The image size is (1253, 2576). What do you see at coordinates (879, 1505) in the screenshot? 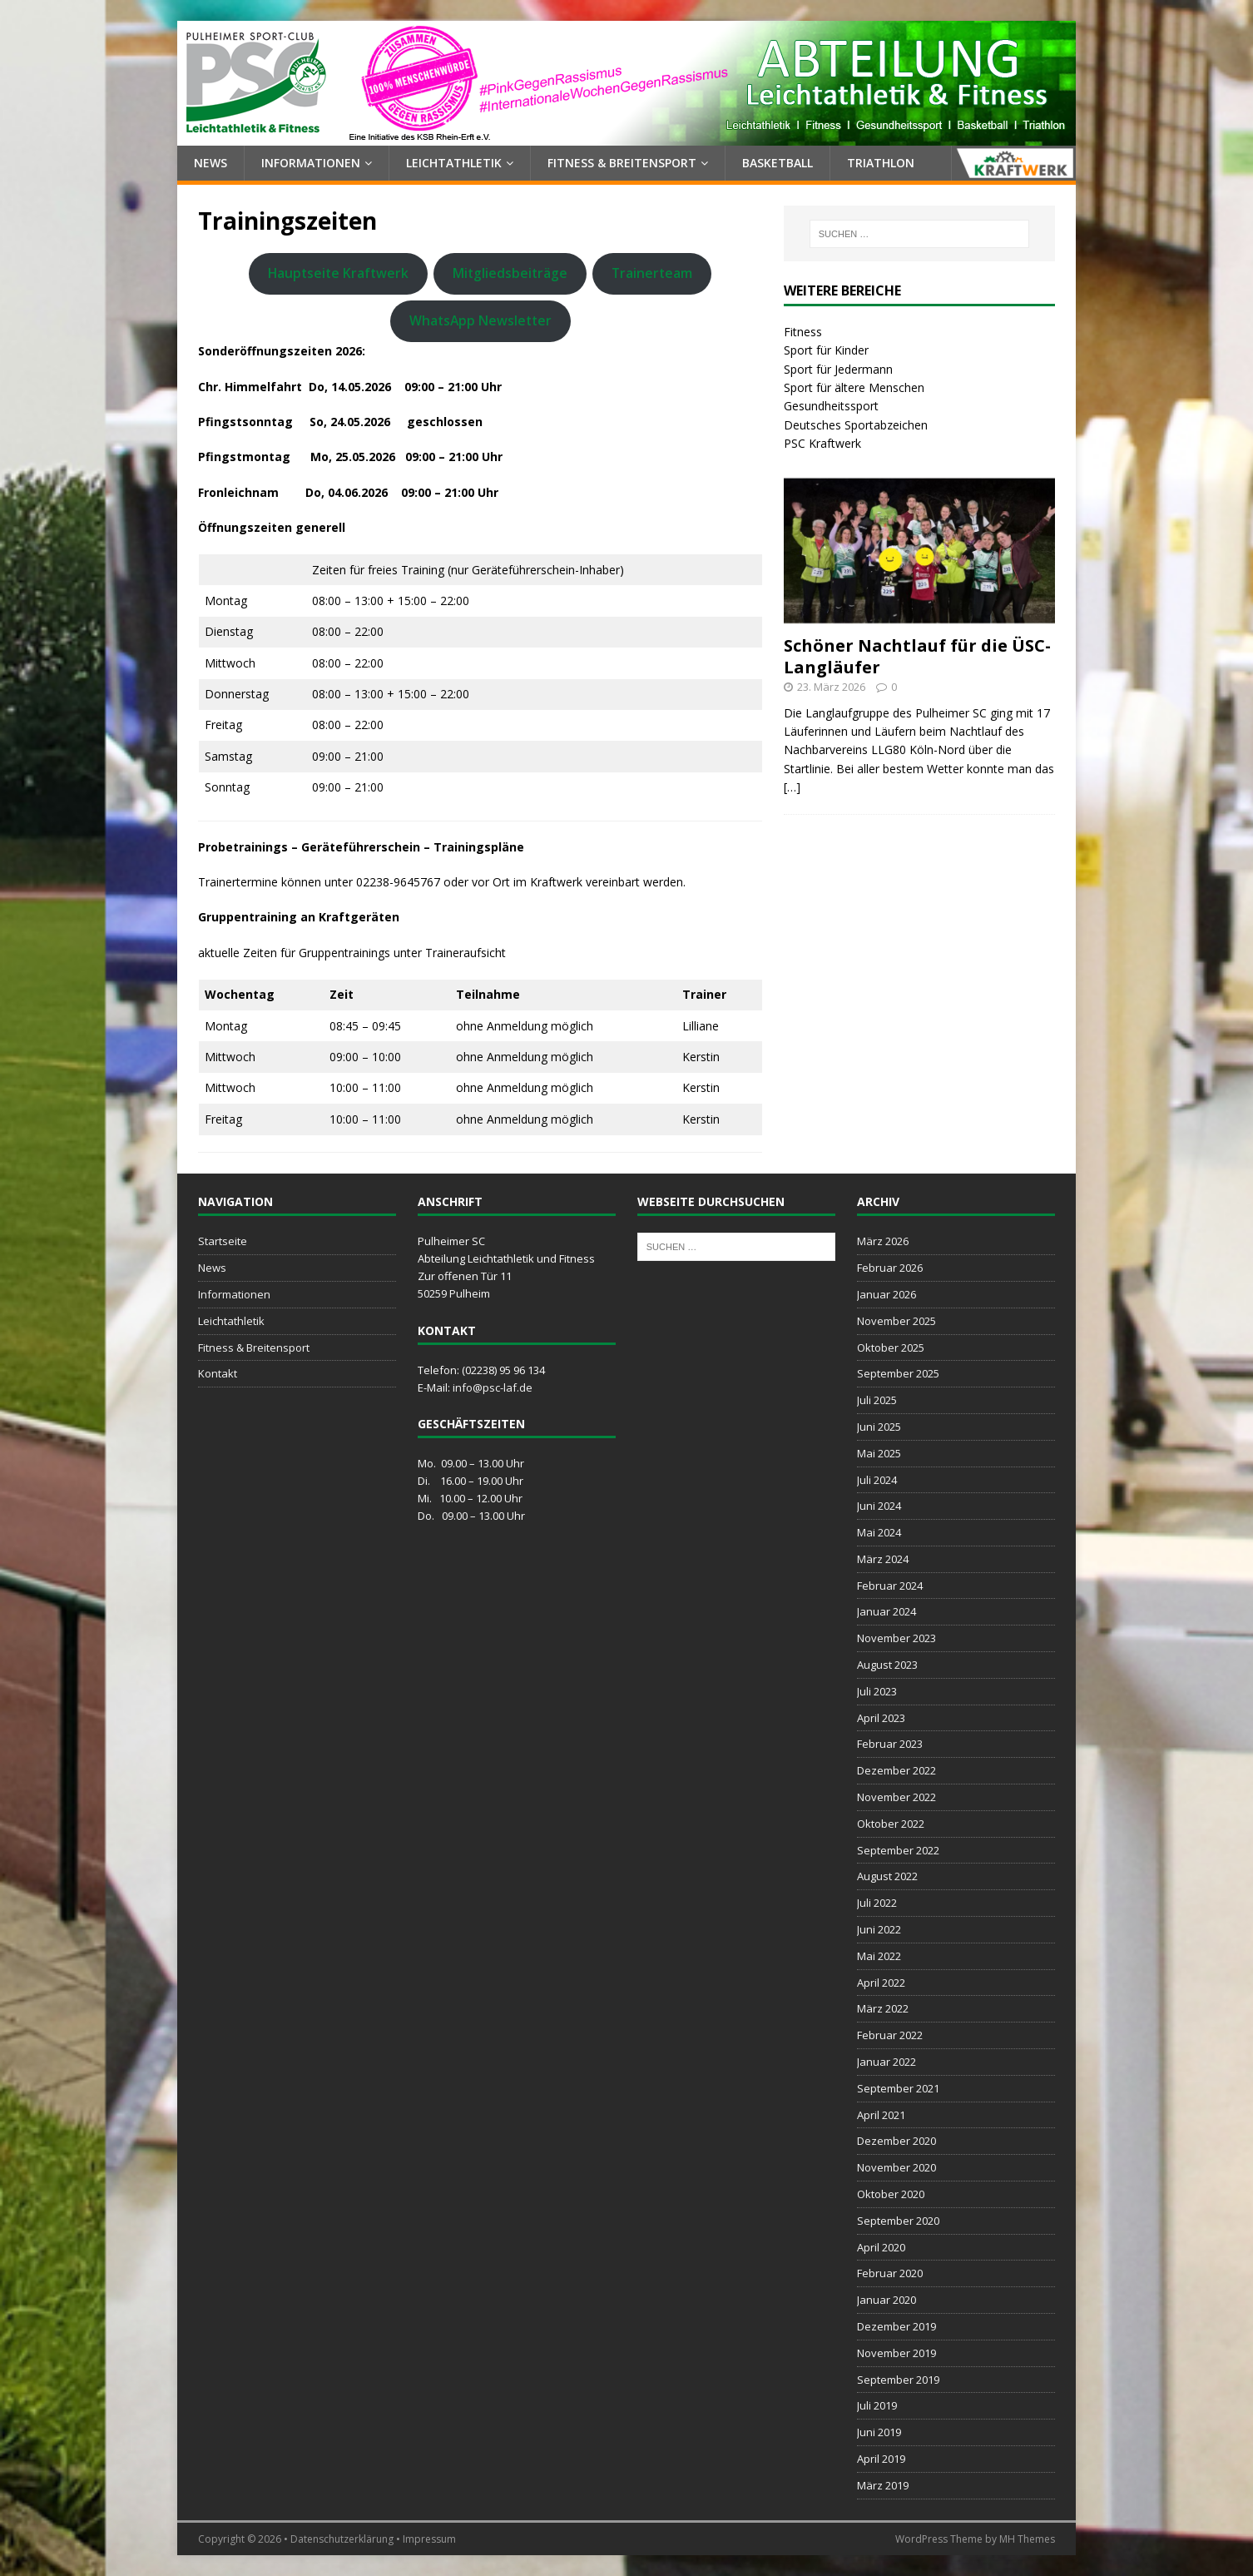
I see `Juni 2024` at bounding box center [879, 1505].